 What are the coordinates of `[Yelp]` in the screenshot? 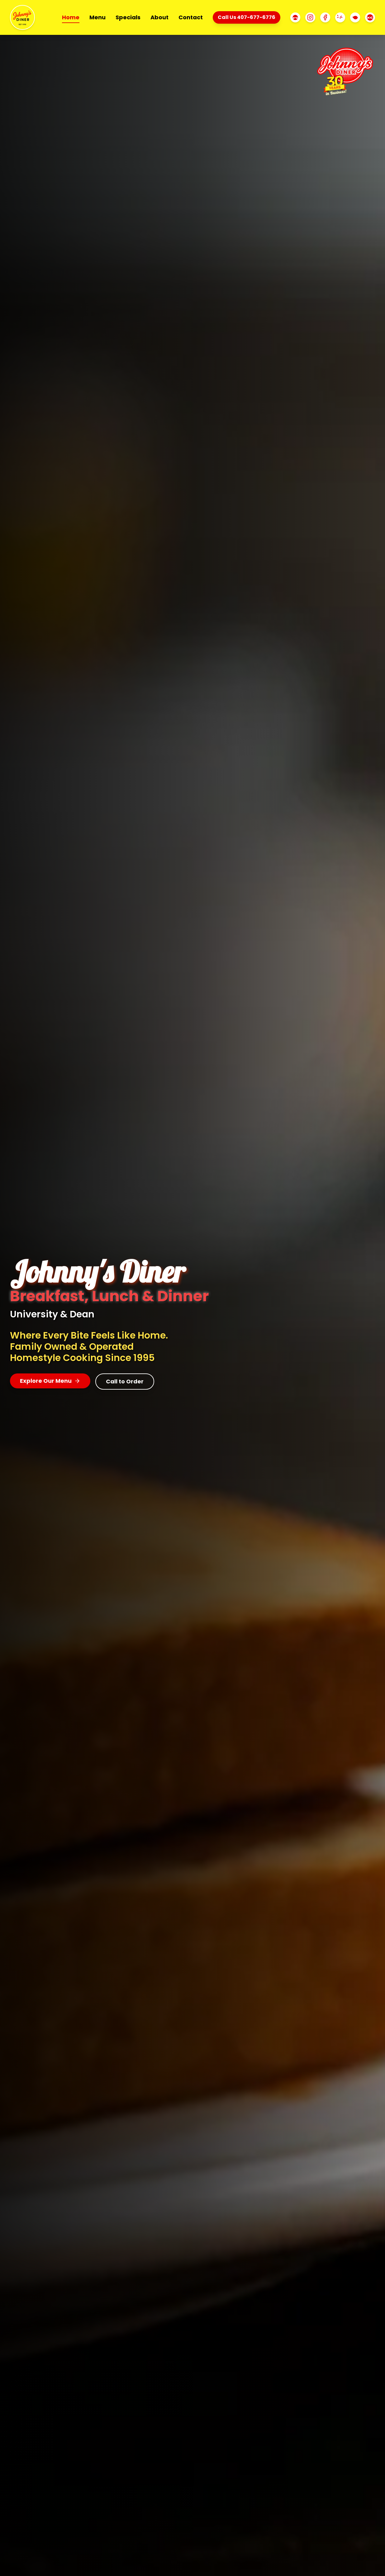 It's located at (340, 17).